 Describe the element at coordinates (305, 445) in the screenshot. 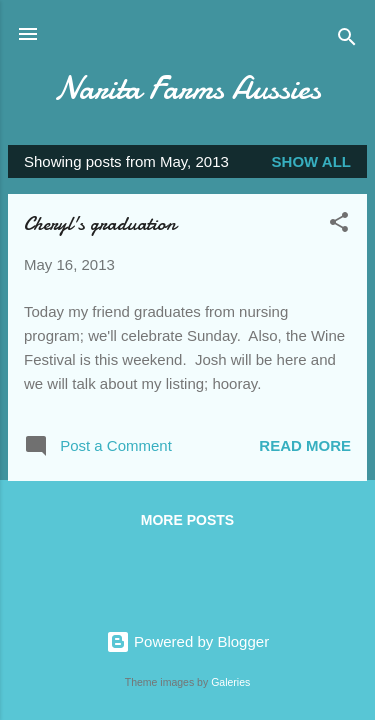

I see `Read more` at that location.